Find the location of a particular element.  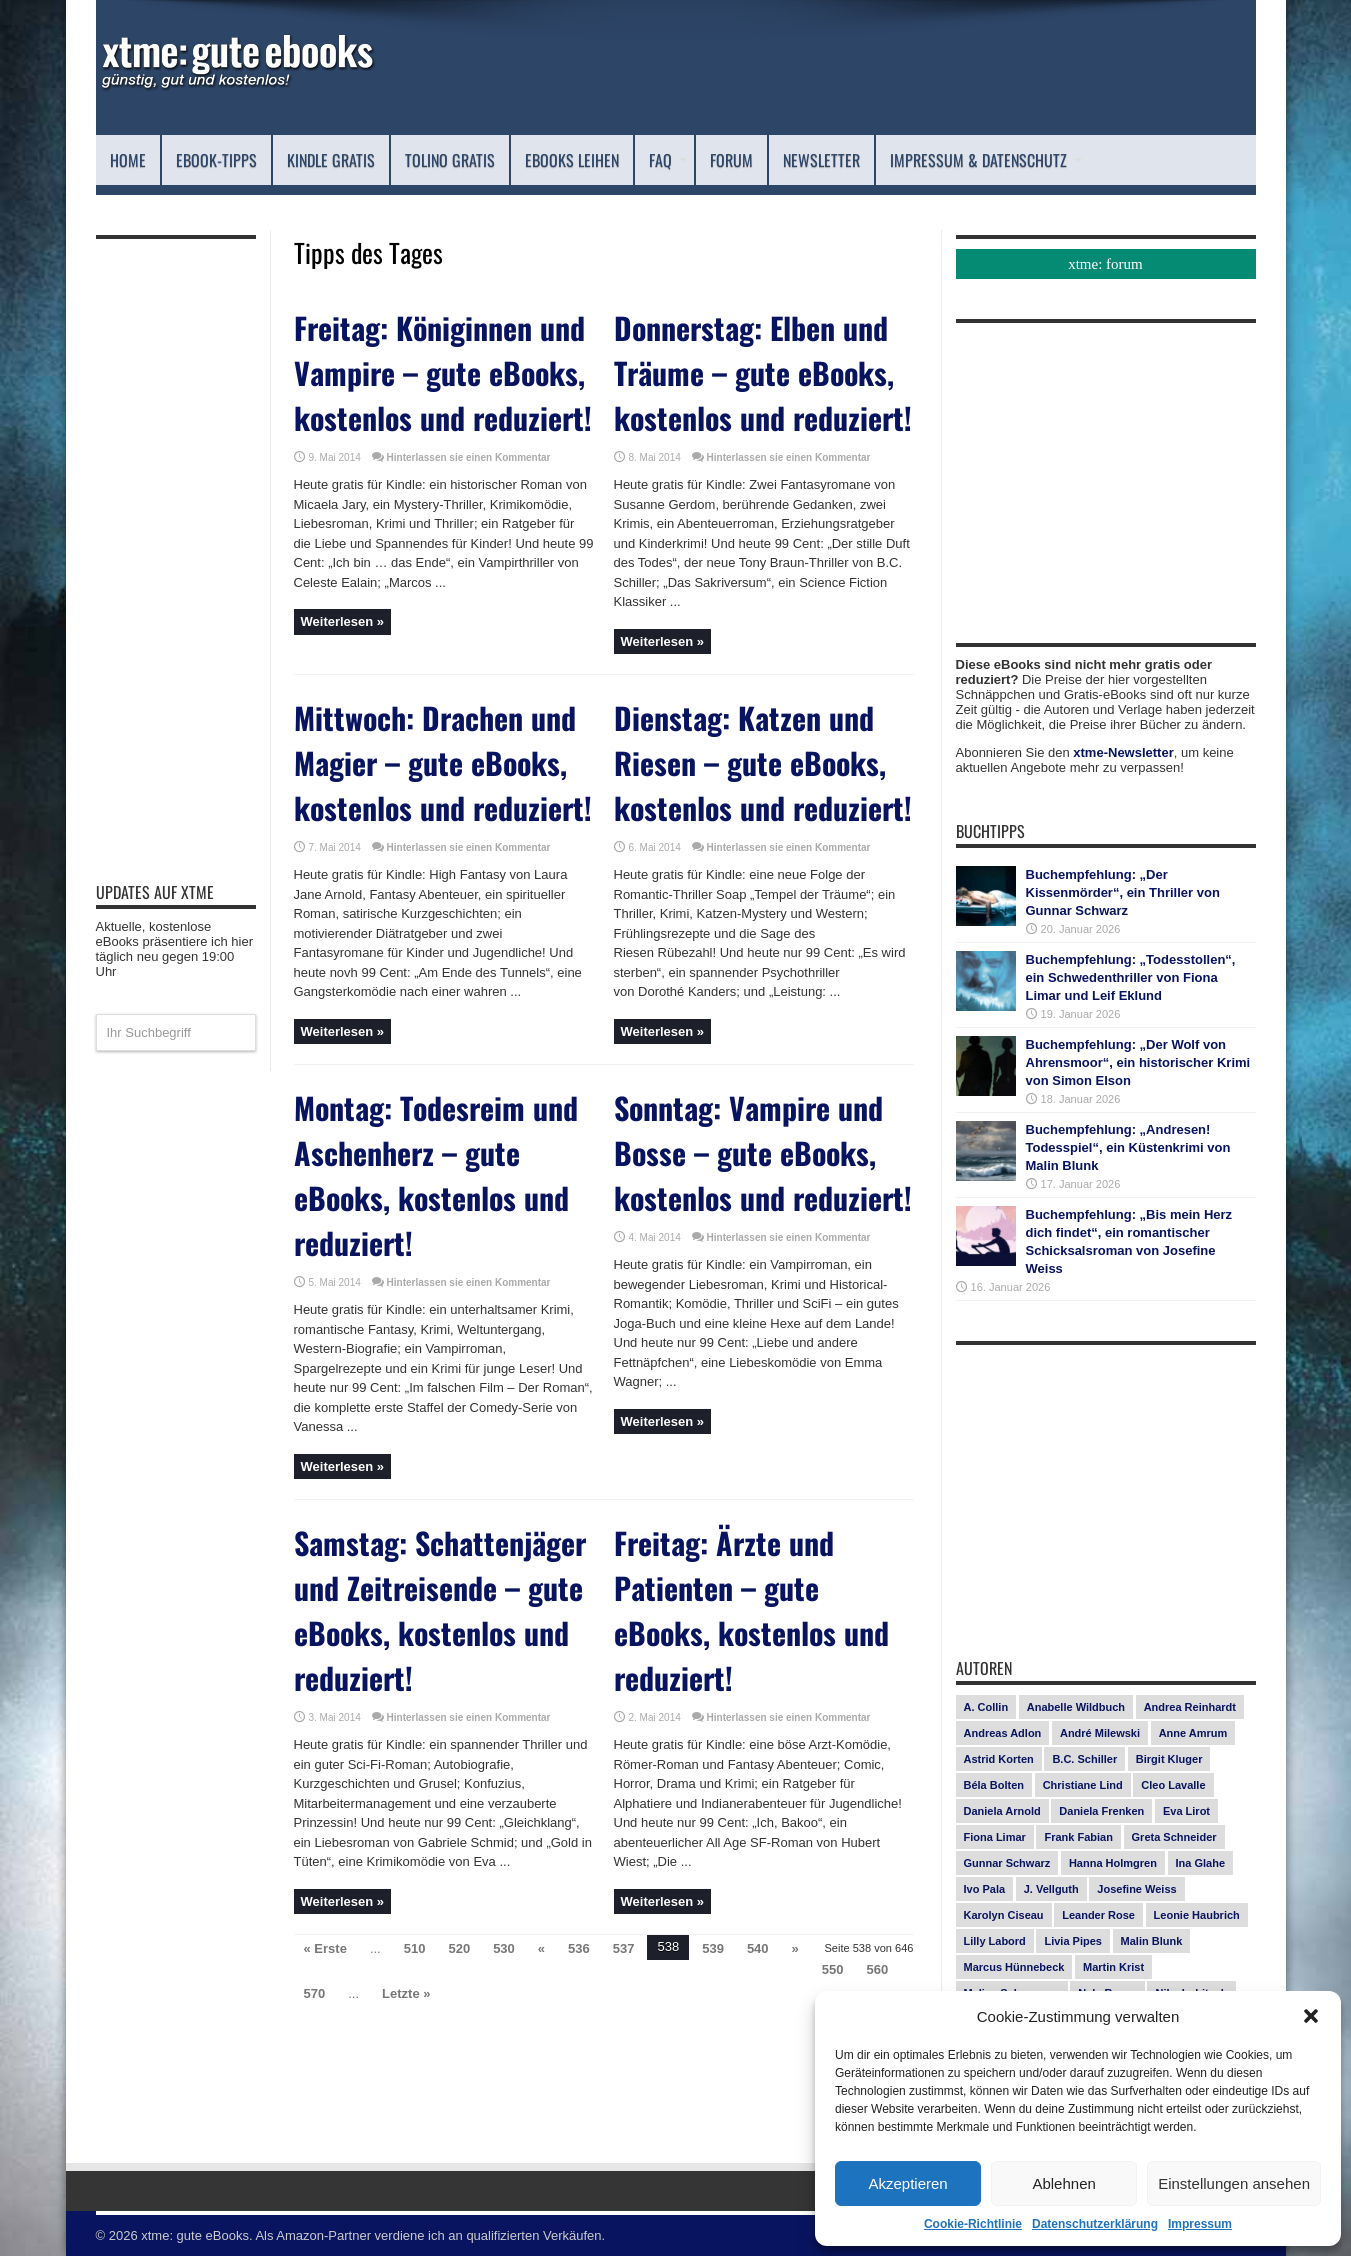

Malin Blunk [Malin Blunk (10 Einträge)] is located at coordinates (1152, 1941).